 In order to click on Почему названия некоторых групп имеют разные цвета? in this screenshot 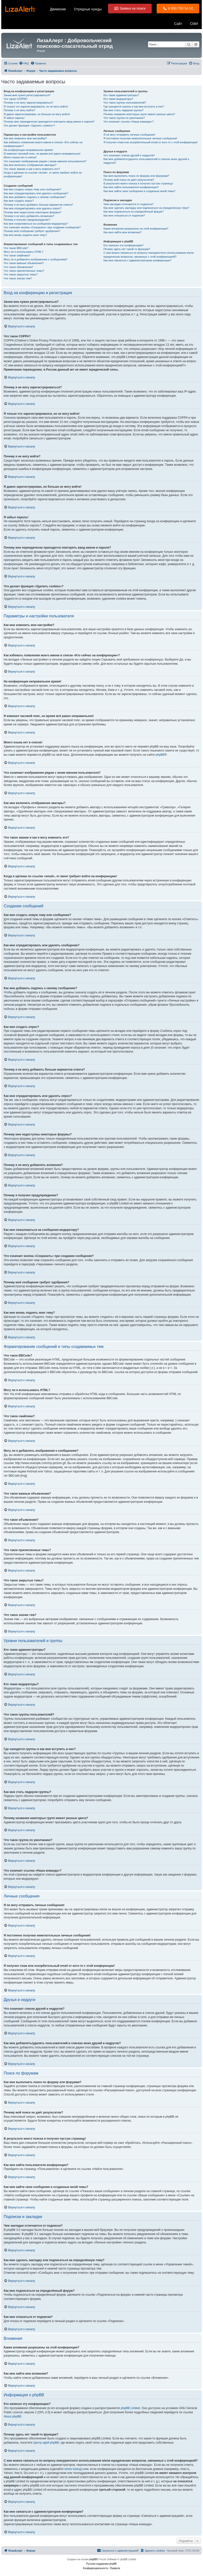, I will do `click(139, 114)`.